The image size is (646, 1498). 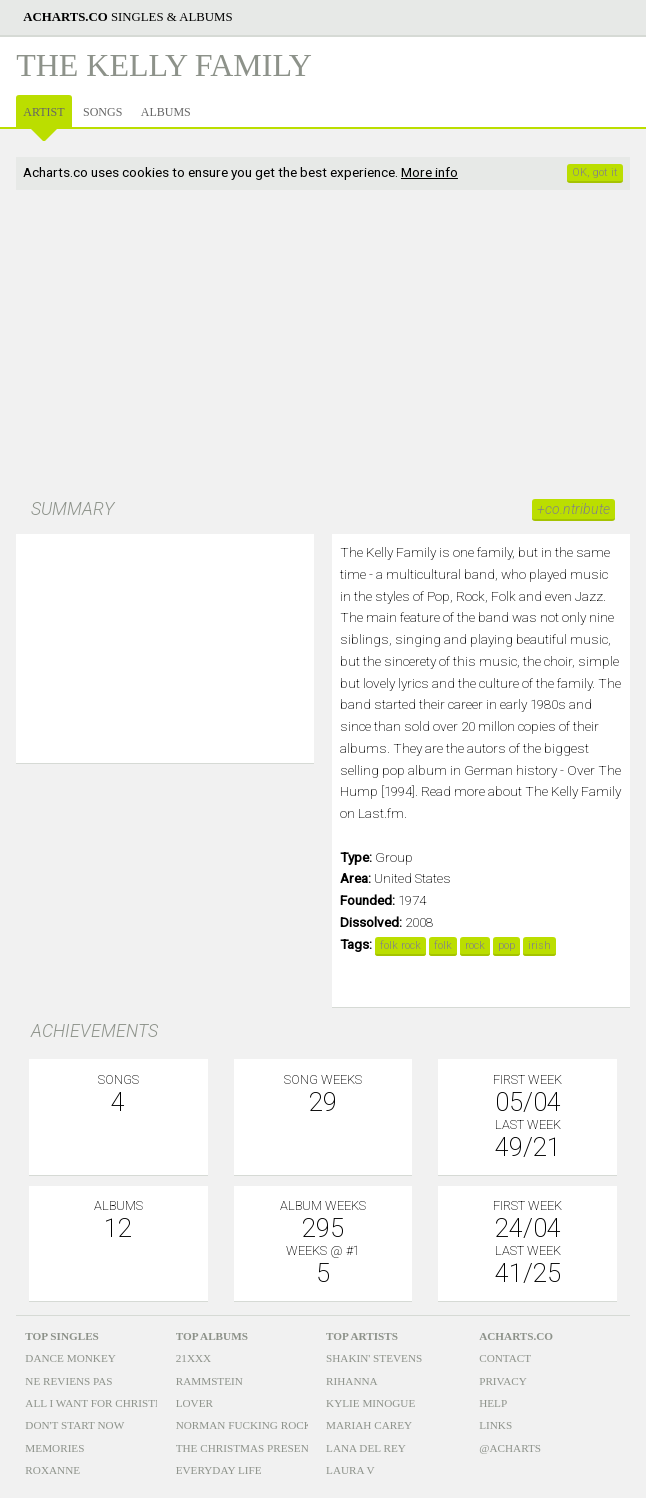 I want to click on Laura V, so click(x=350, y=1470).